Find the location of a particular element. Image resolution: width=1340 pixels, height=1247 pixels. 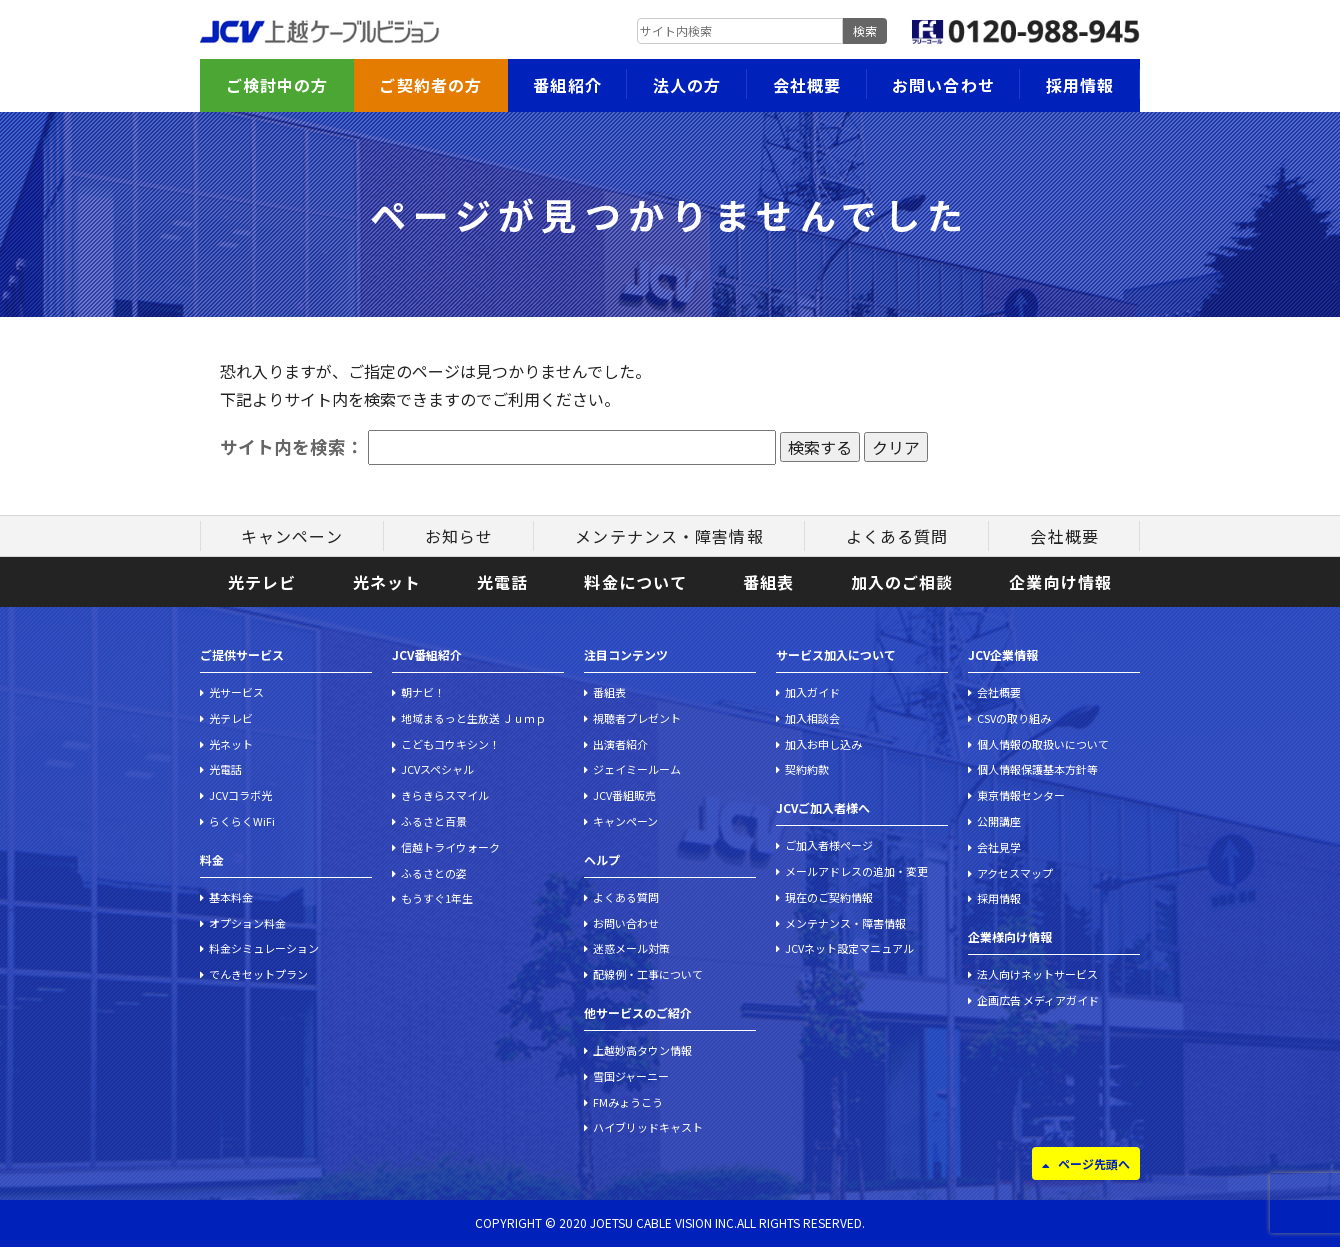

よくある質問 is located at coordinates (897, 536).